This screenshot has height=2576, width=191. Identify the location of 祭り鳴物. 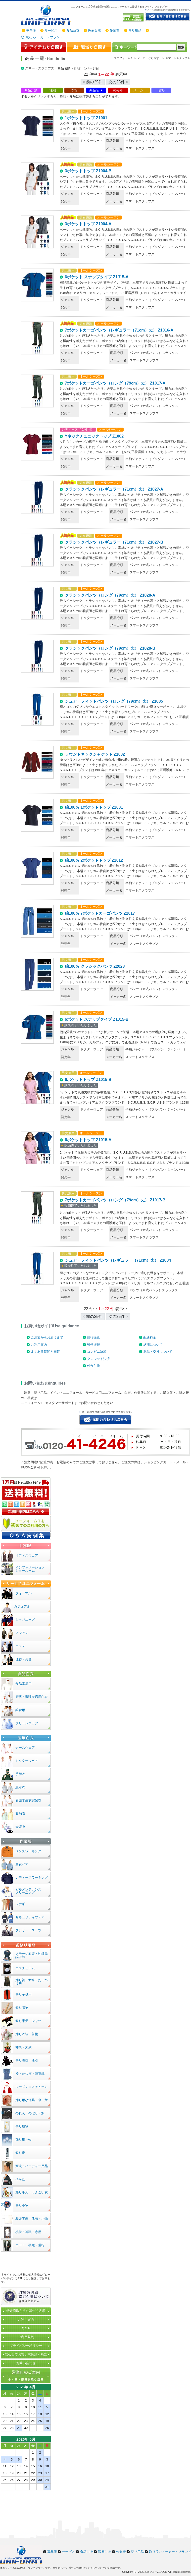
(21, 2008).